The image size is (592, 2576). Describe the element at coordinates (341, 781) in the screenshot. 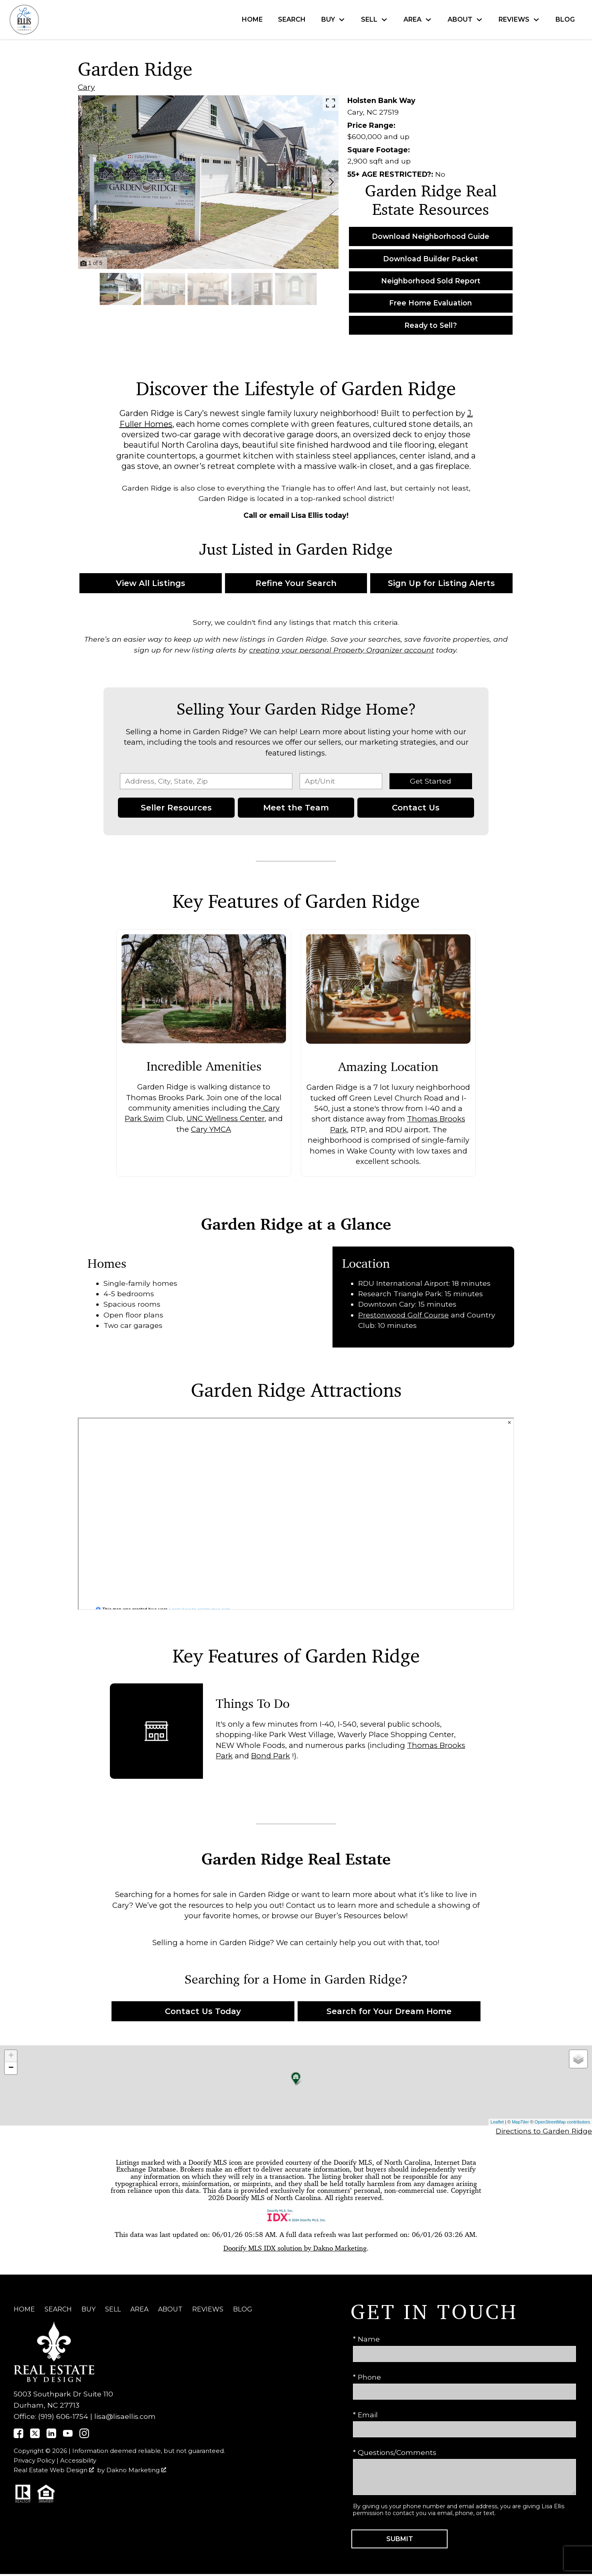

I see `[Unit Number]` at that location.